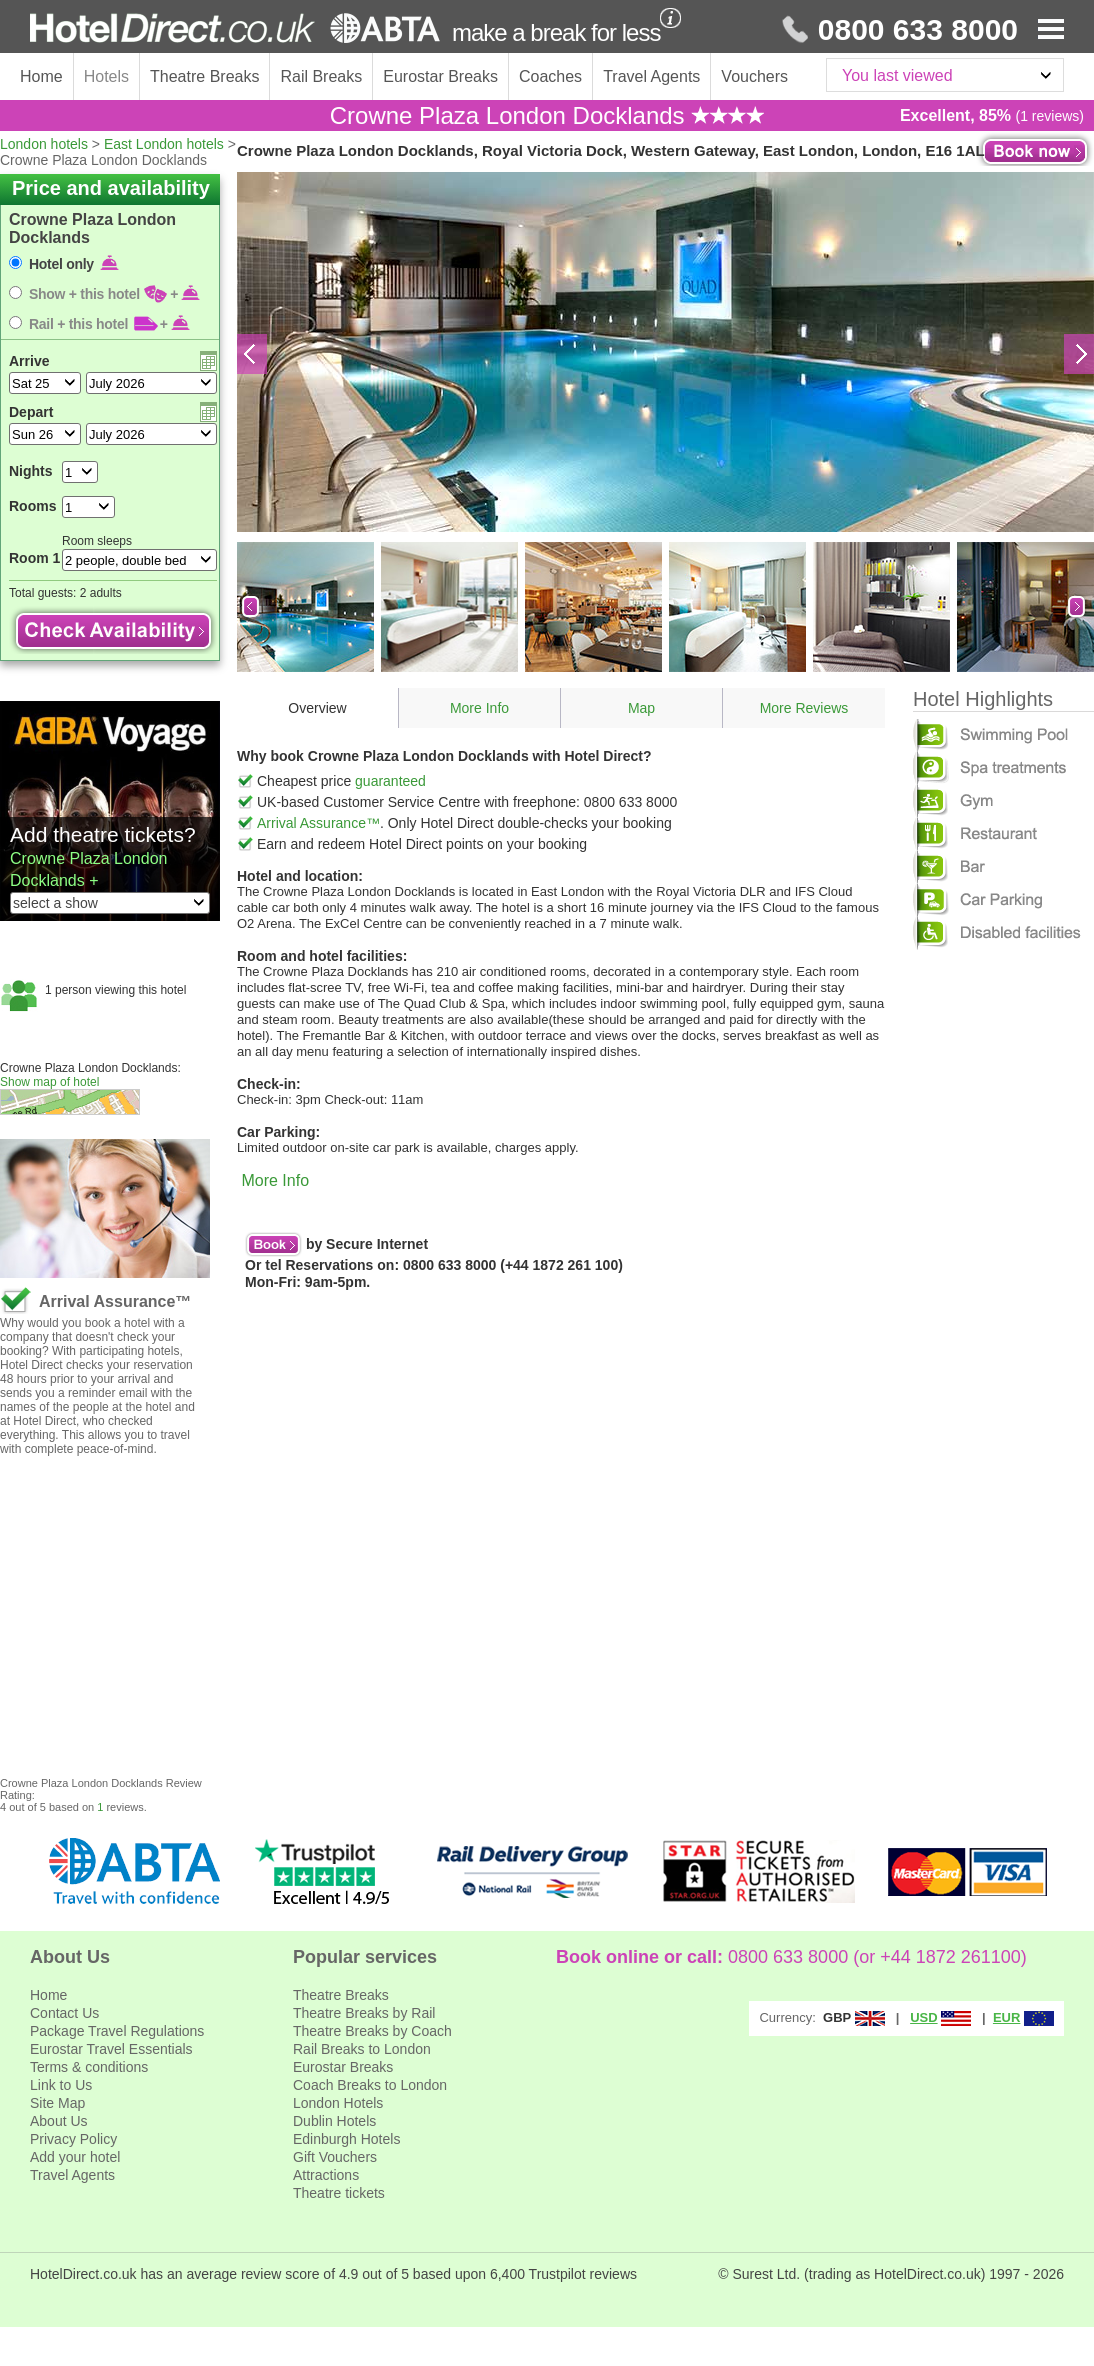 This screenshot has height=2366, width=1094. I want to click on Overview, so click(317, 708).